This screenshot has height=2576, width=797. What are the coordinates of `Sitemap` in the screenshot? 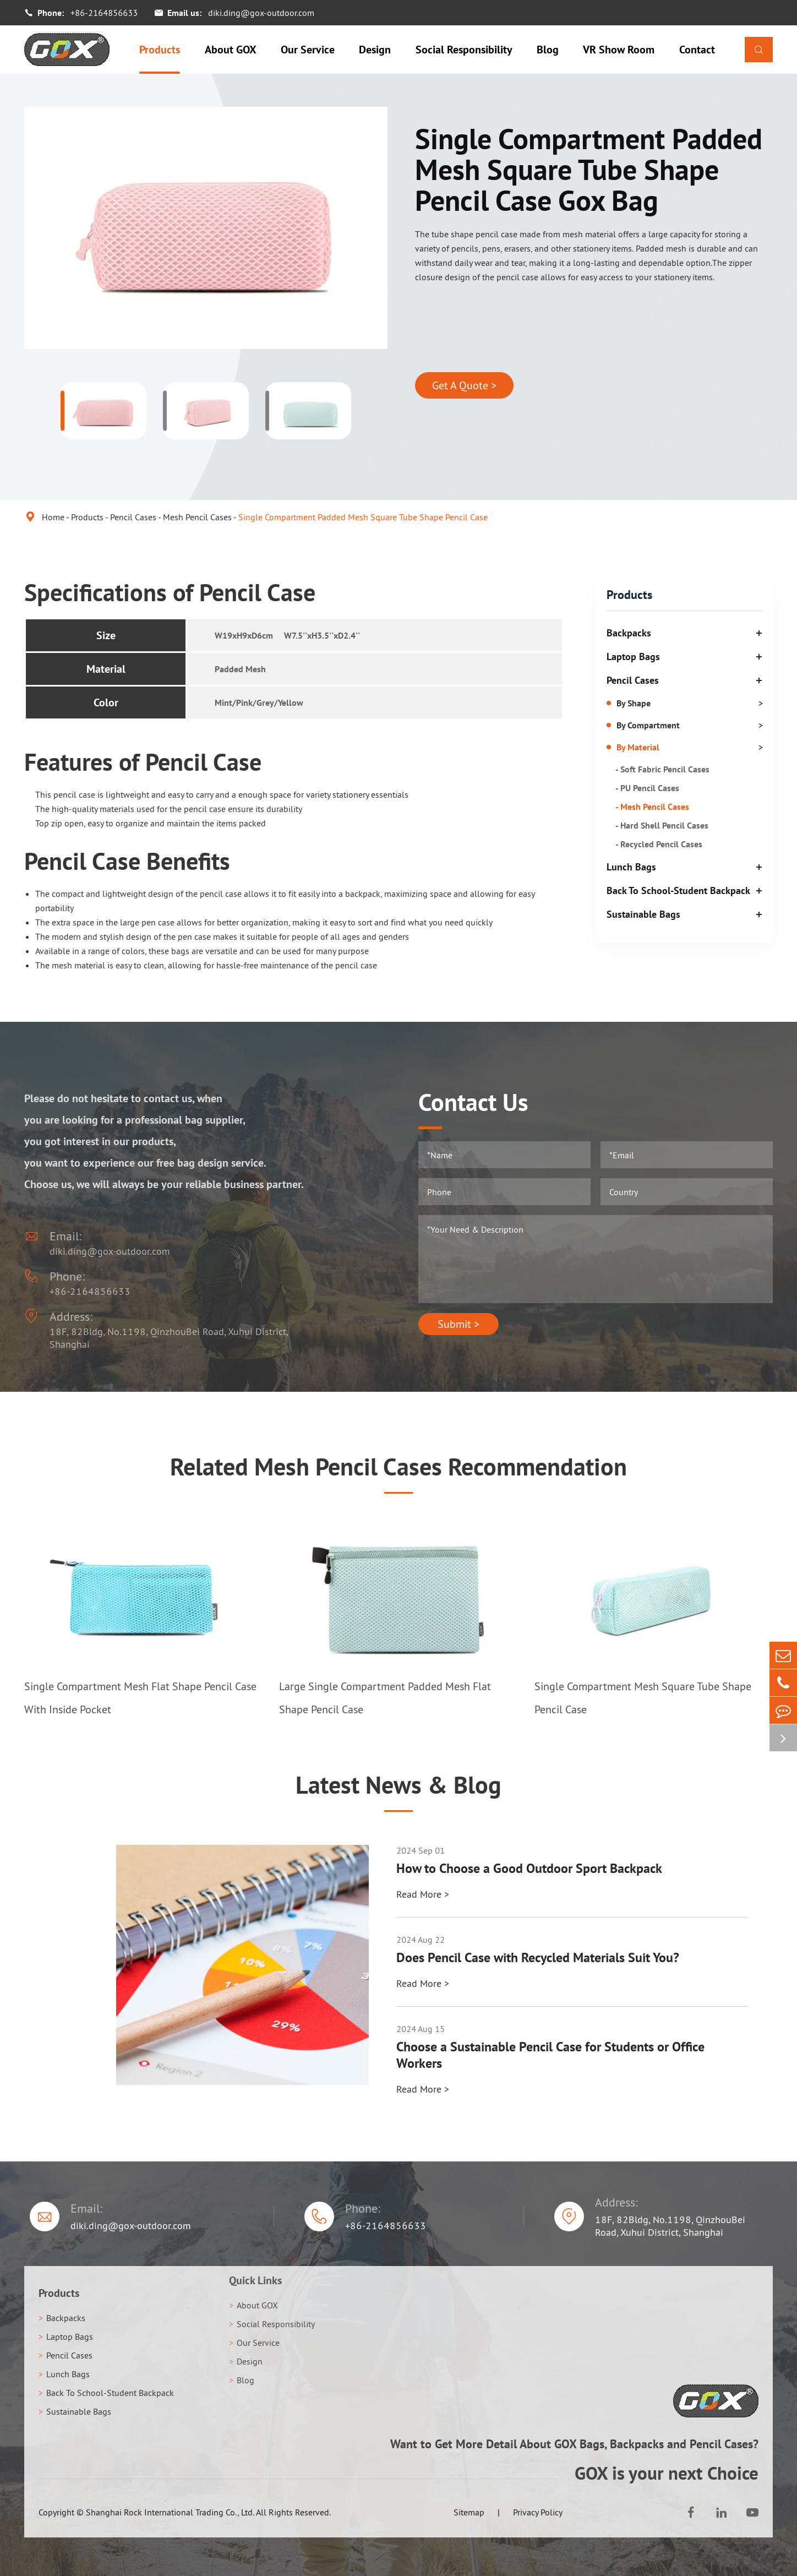 It's located at (469, 2512).